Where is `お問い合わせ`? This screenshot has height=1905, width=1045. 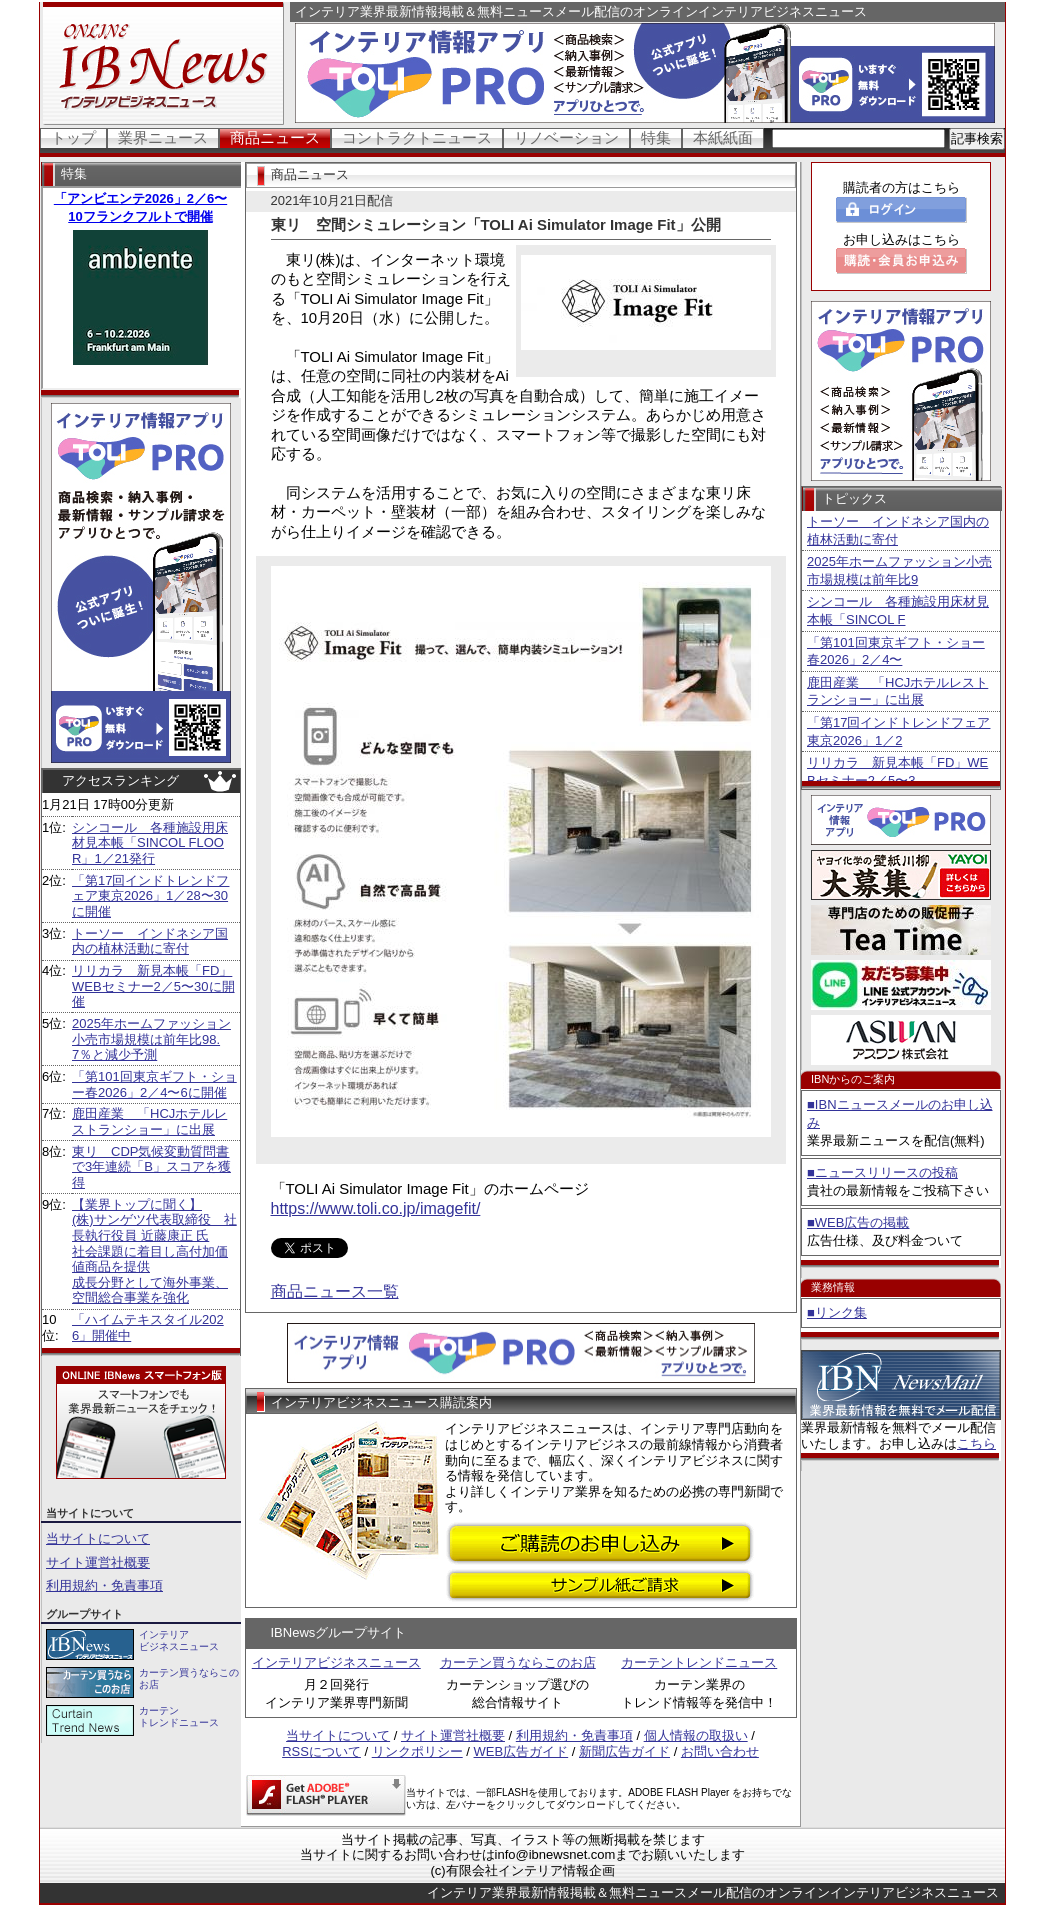 お問い合わせ is located at coordinates (720, 1751).